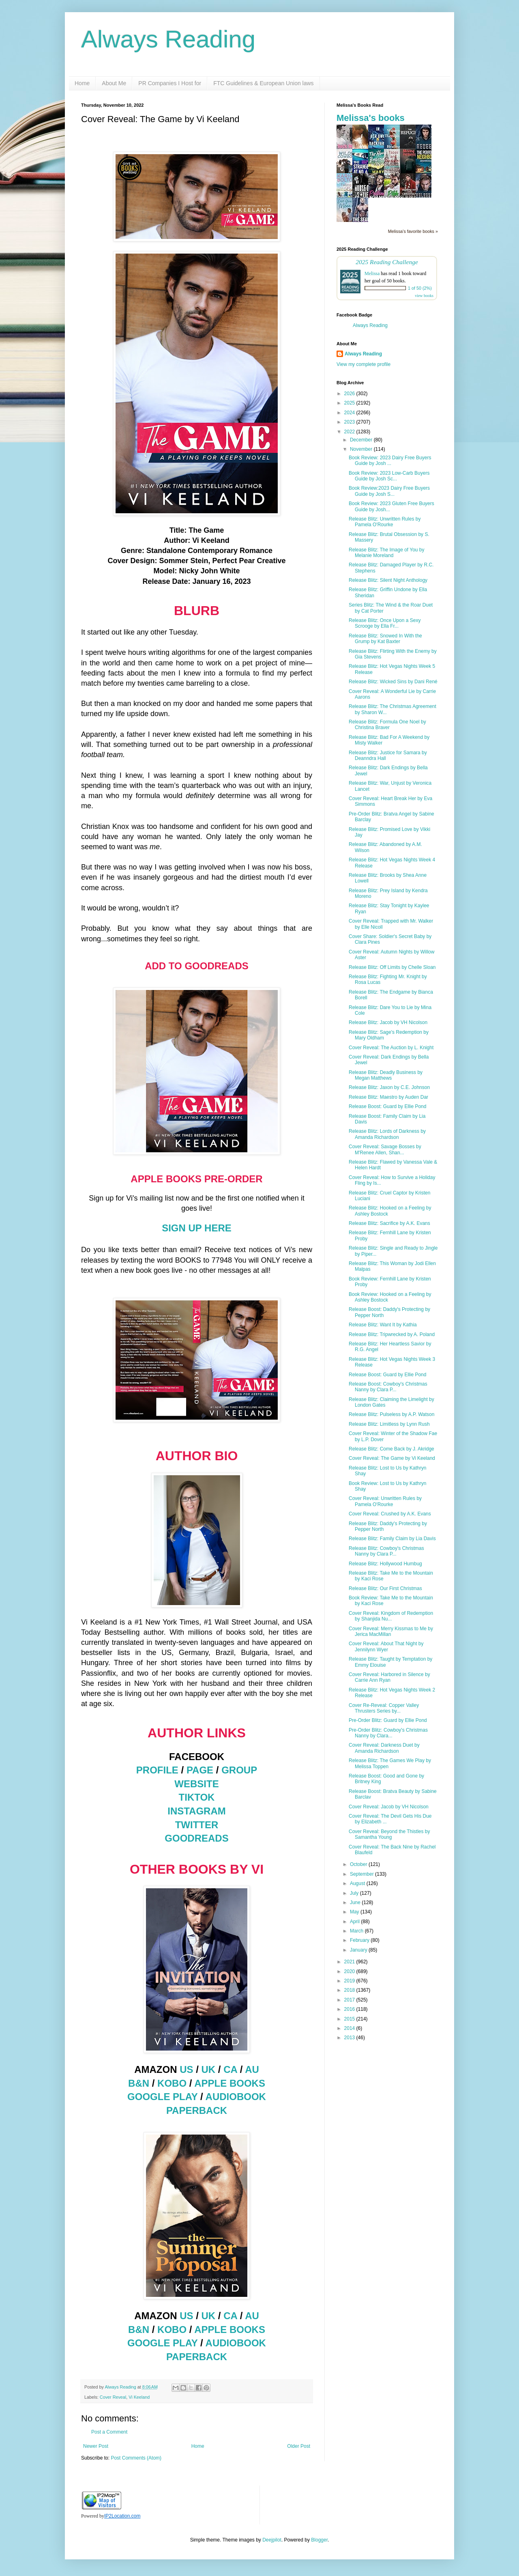  Describe the element at coordinates (389, 1087) in the screenshot. I see `Release Blitz: Jaxon by C.E. Johnson` at that location.